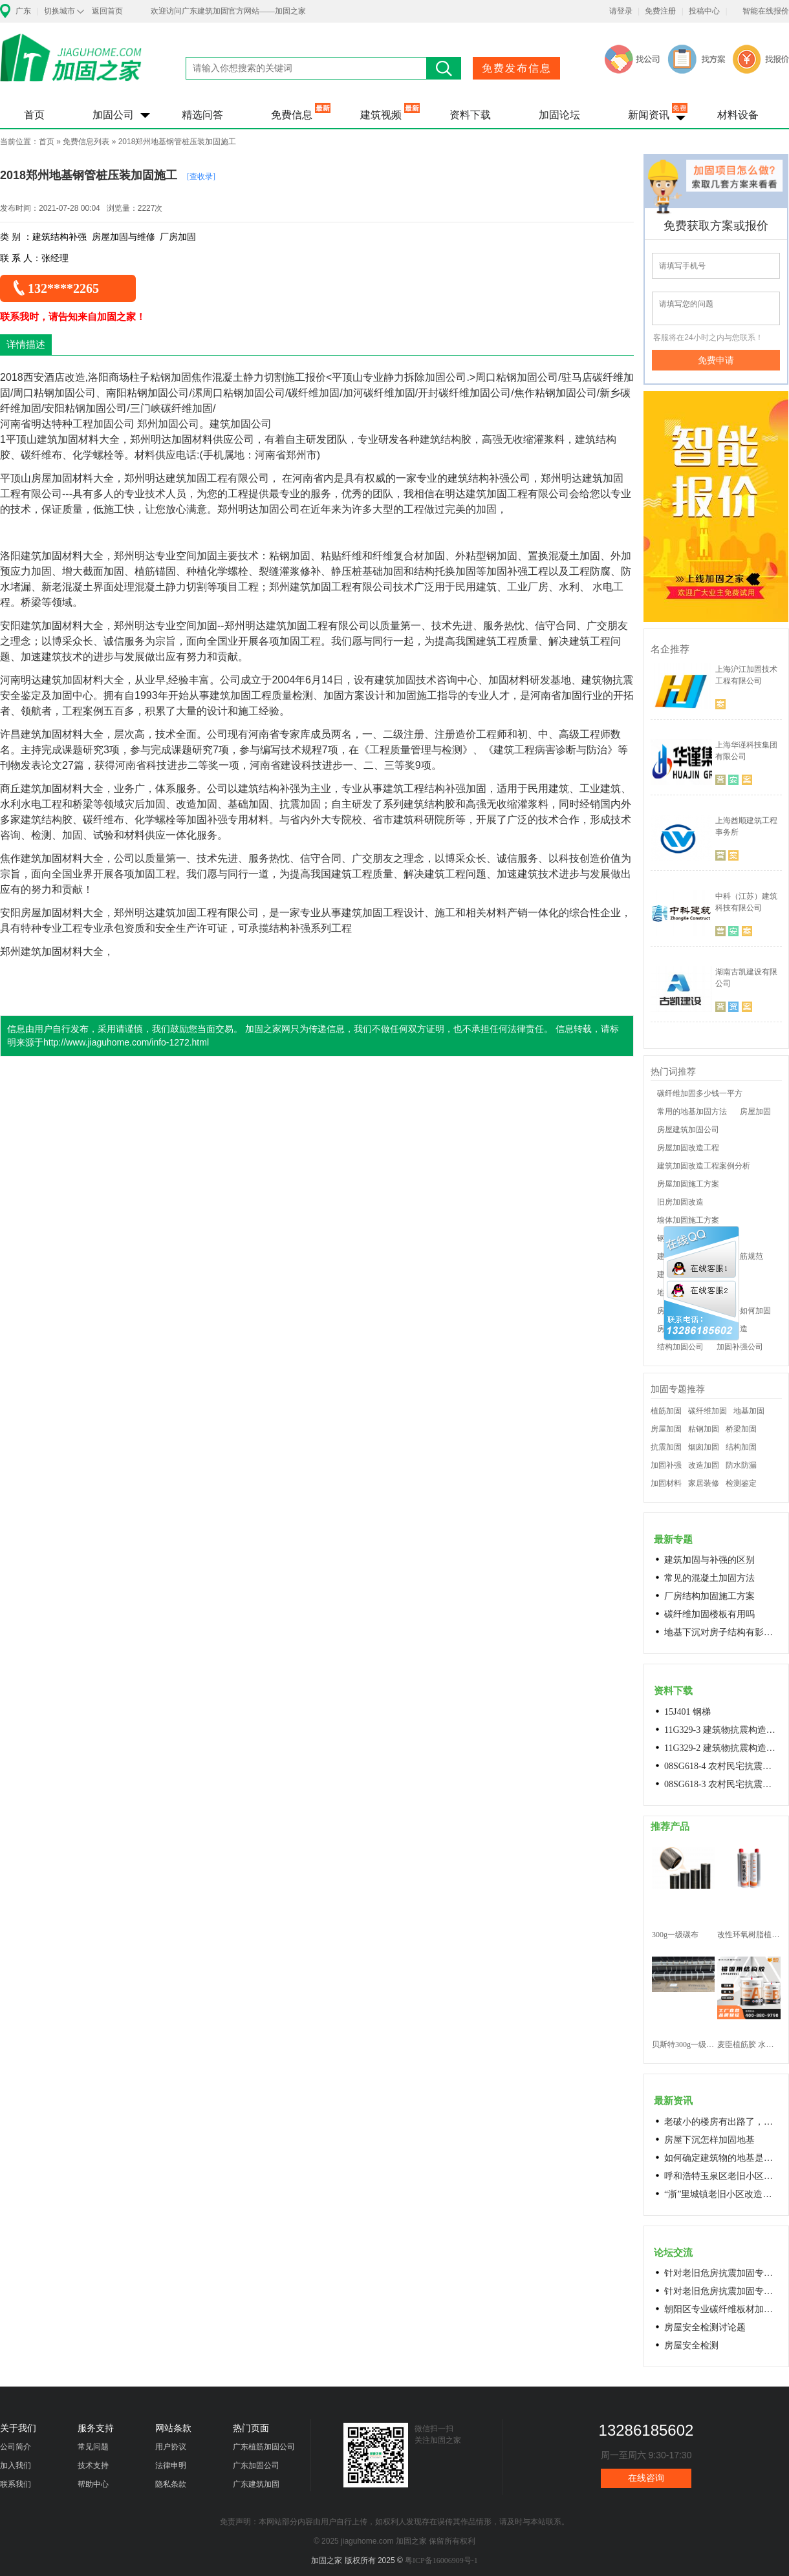  I want to click on 粤ICP备16006909号-1, so click(441, 2560).